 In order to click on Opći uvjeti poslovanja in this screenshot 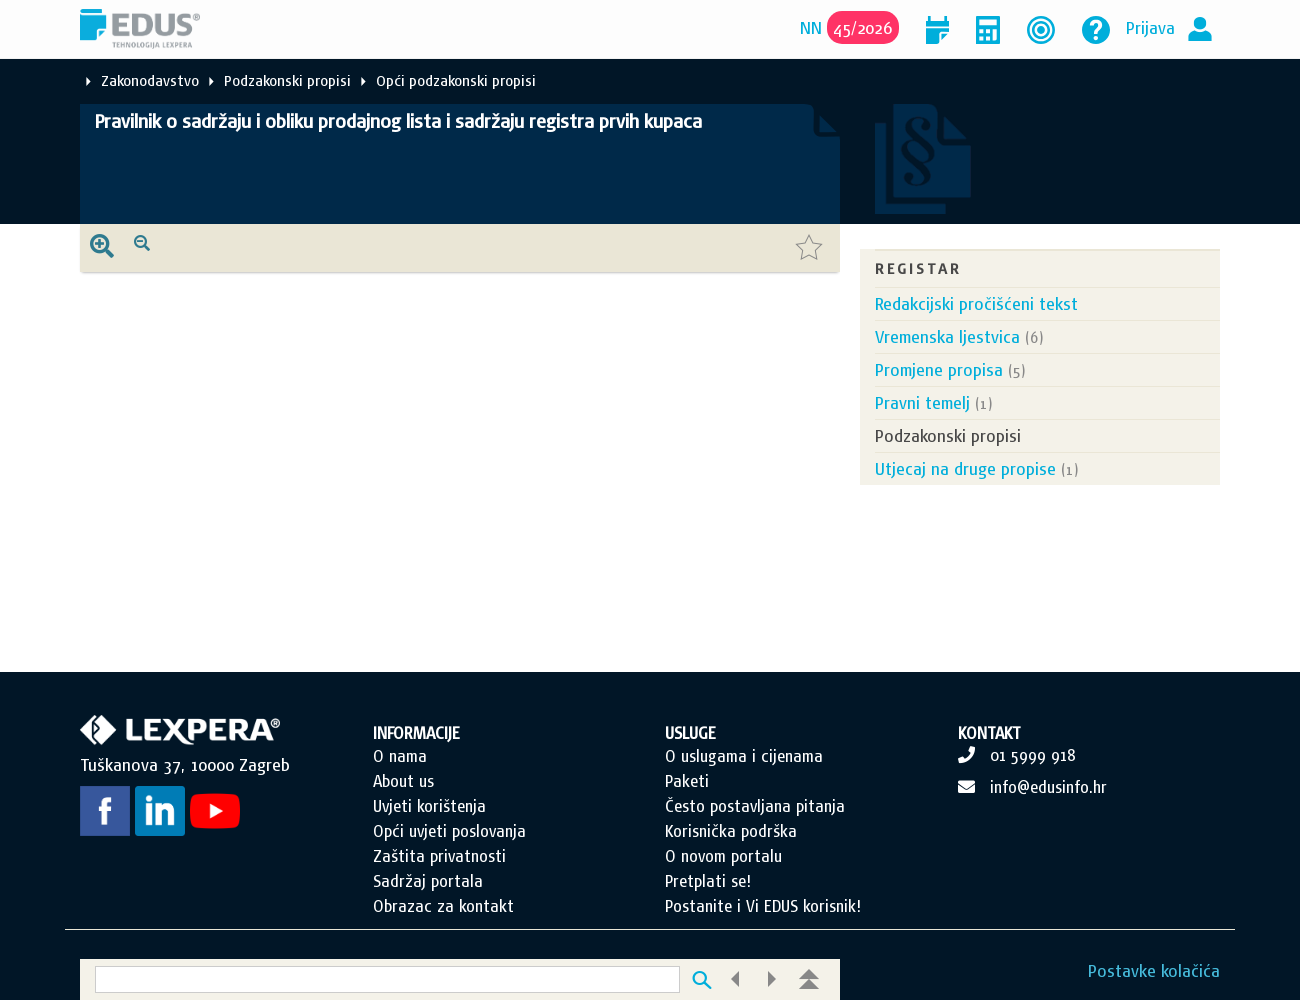, I will do `click(449, 831)`.